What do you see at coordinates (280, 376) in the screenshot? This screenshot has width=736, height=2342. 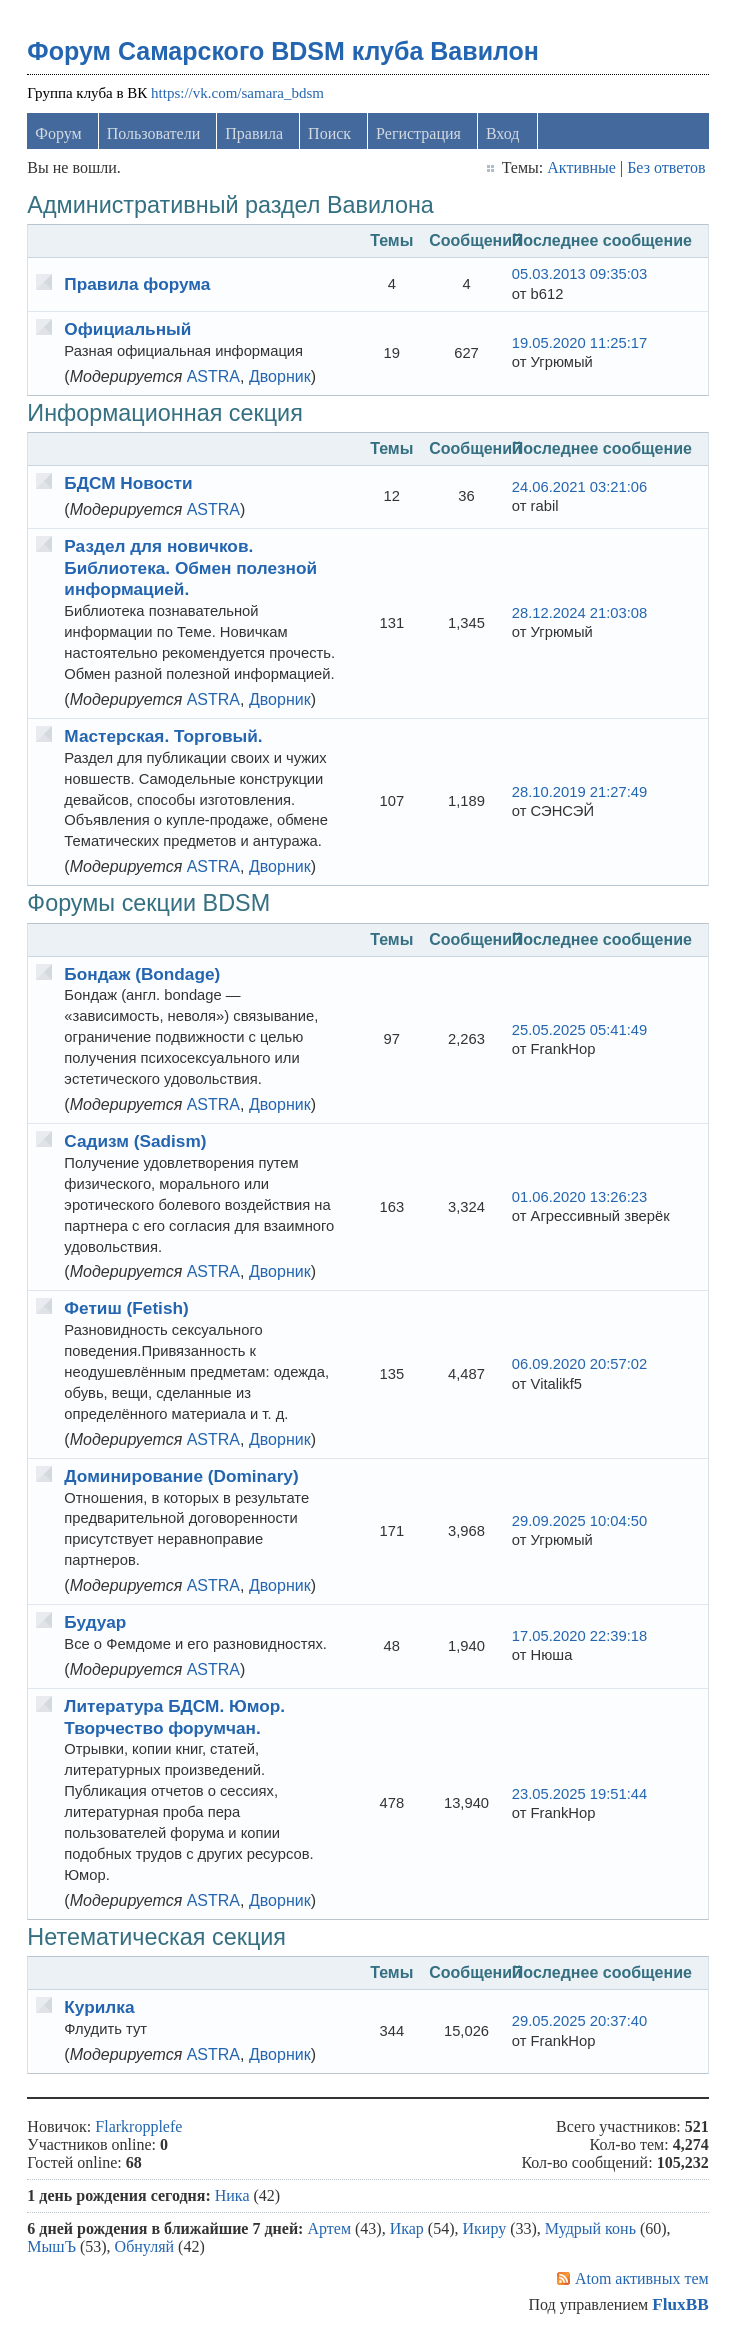 I see `Дворник` at bounding box center [280, 376].